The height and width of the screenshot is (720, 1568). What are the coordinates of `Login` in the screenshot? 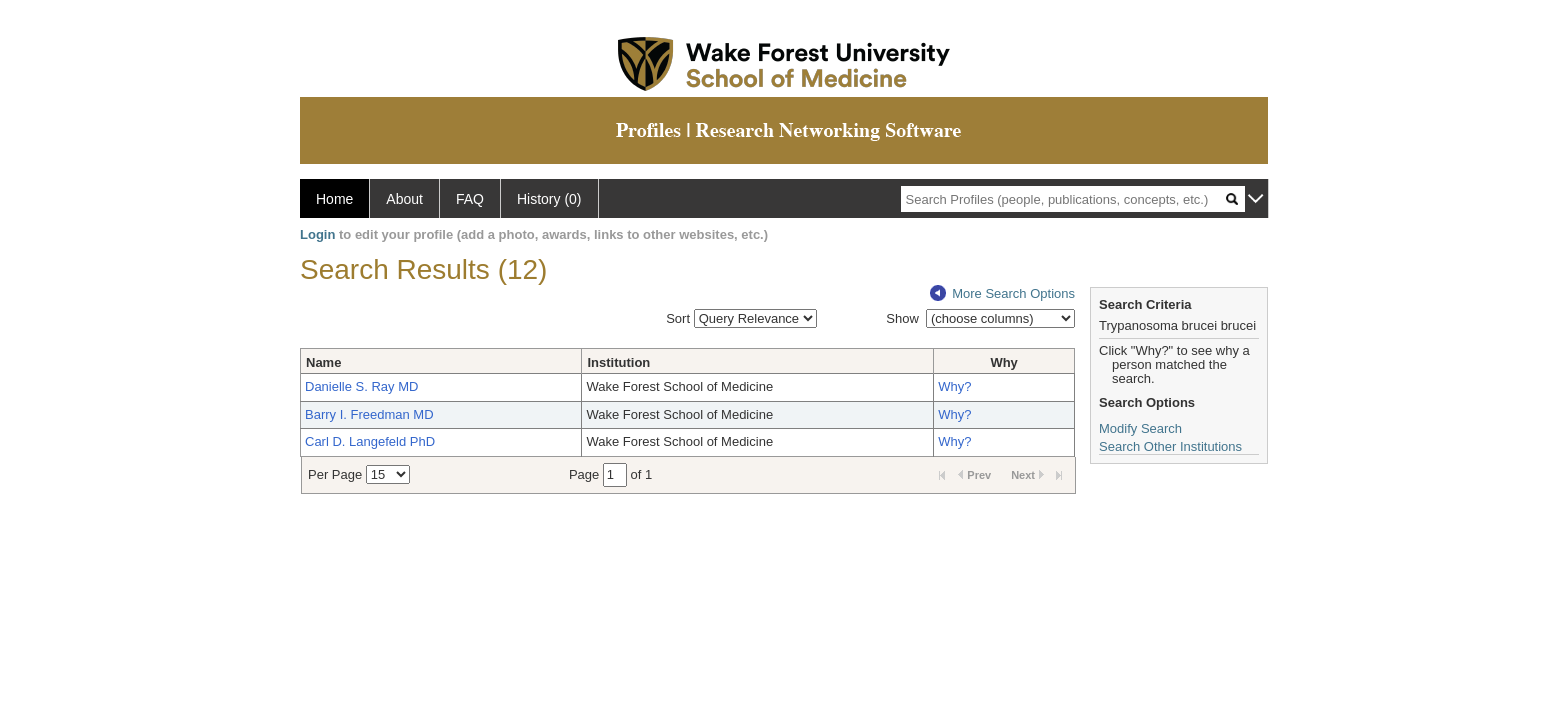 It's located at (317, 234).